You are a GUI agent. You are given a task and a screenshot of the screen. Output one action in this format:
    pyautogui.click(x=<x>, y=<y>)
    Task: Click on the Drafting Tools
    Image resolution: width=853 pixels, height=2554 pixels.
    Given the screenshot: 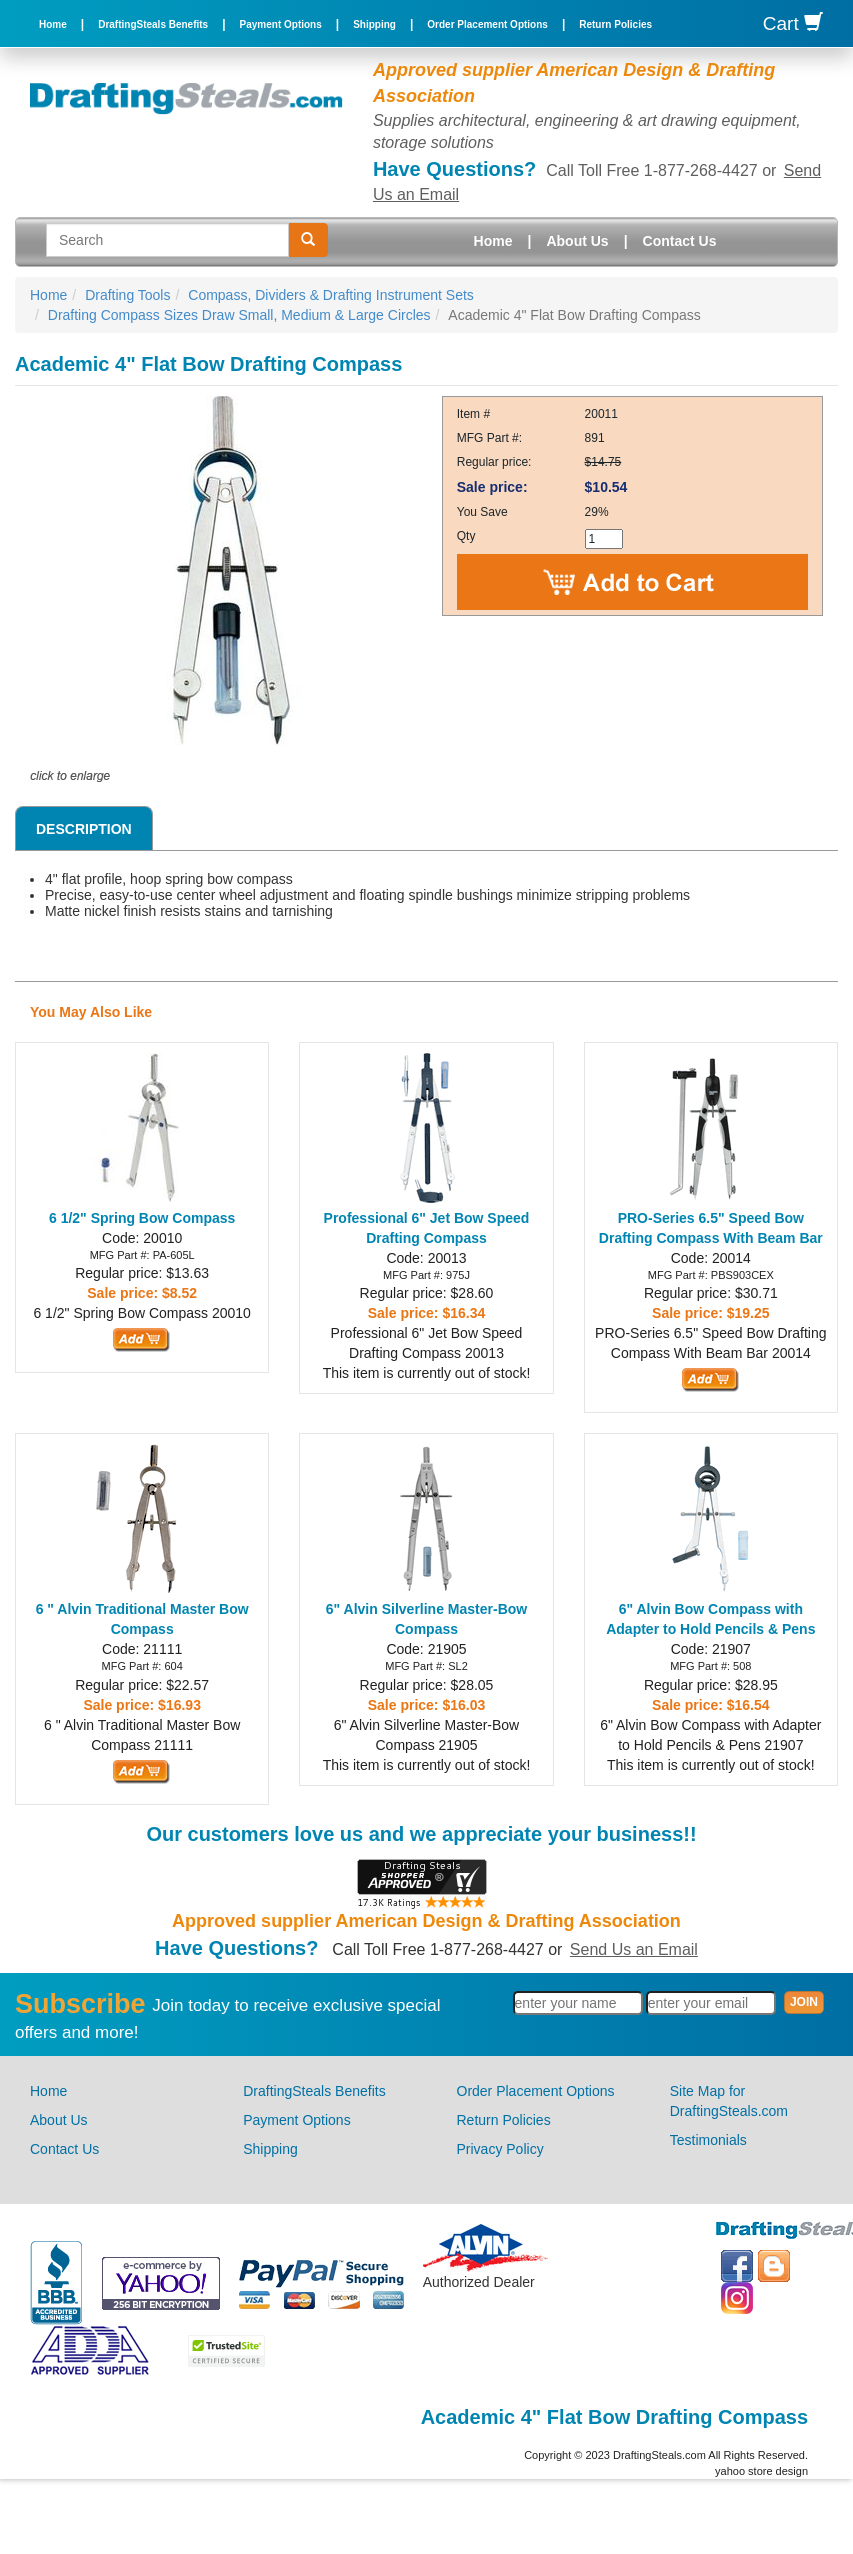 What is the action you would take?
    pyautogui.click(x=127, y=295)
    